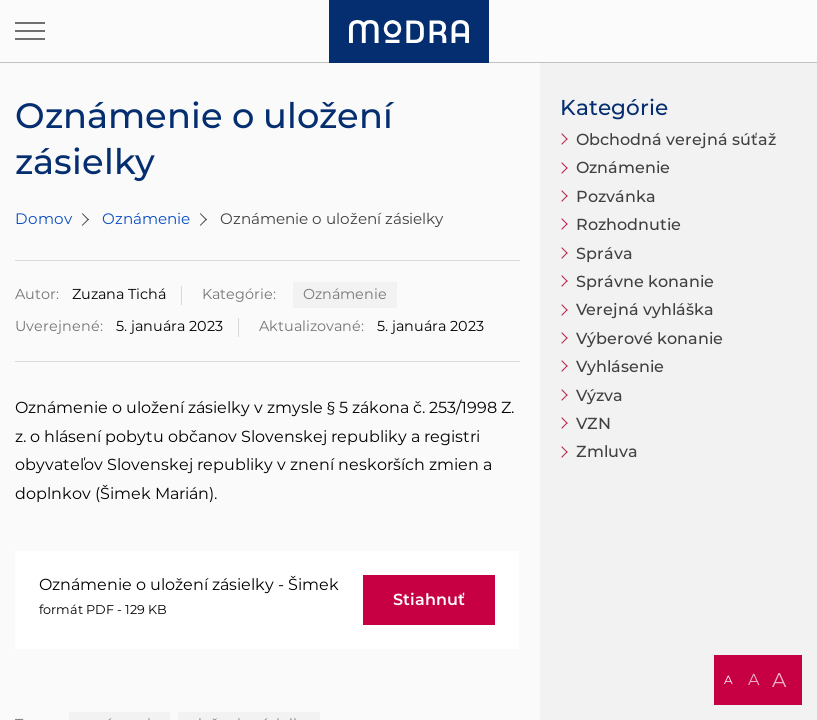 The height and width of the screenshot is (720, 817). I want to click on VZN, so click(593, 423).